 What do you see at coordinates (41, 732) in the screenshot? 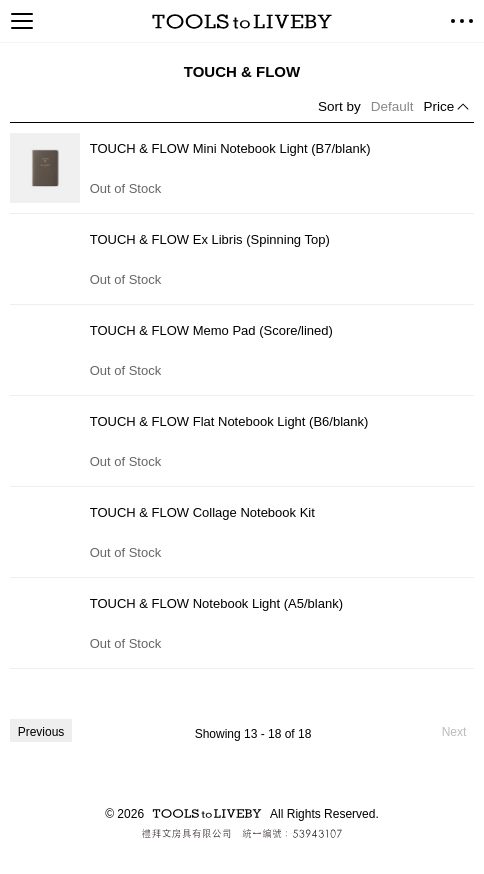
I see `Previous` at bounding box center [41, 732].